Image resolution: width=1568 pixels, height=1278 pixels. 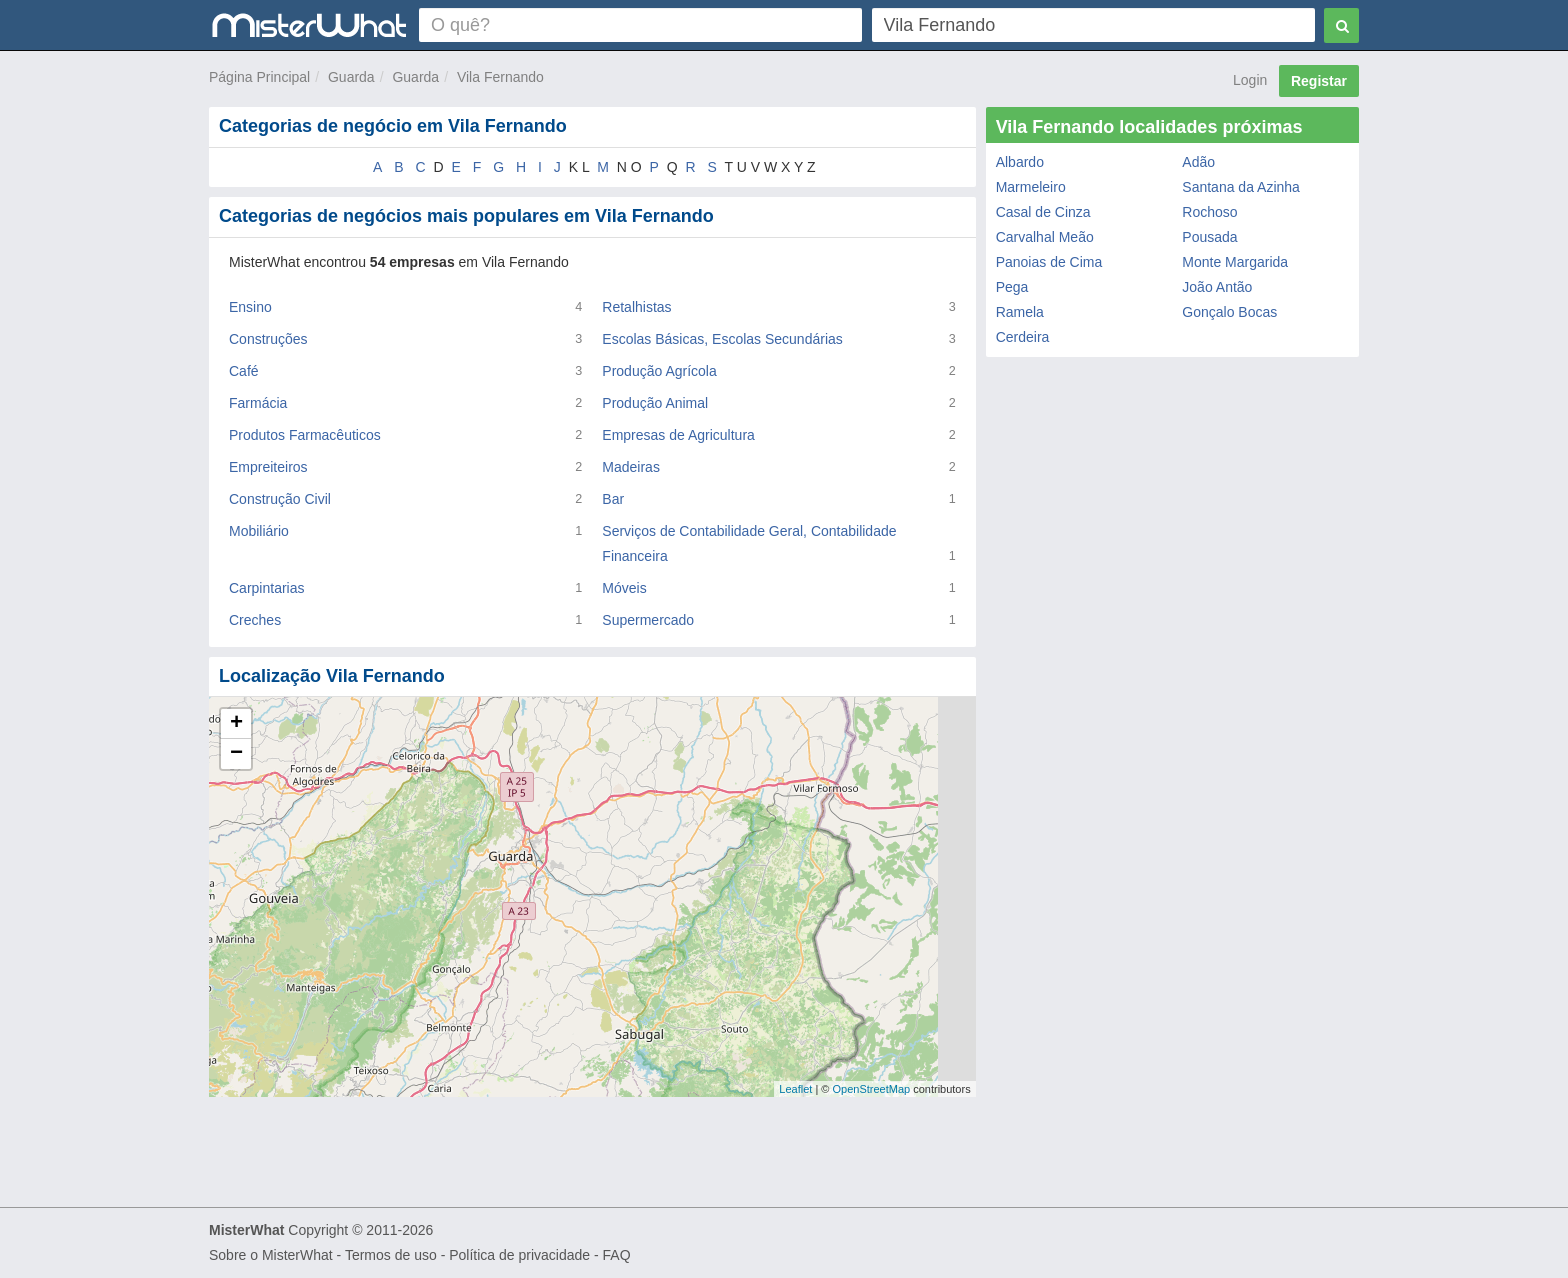 I want to click on Café, so click(x=244, y=371).